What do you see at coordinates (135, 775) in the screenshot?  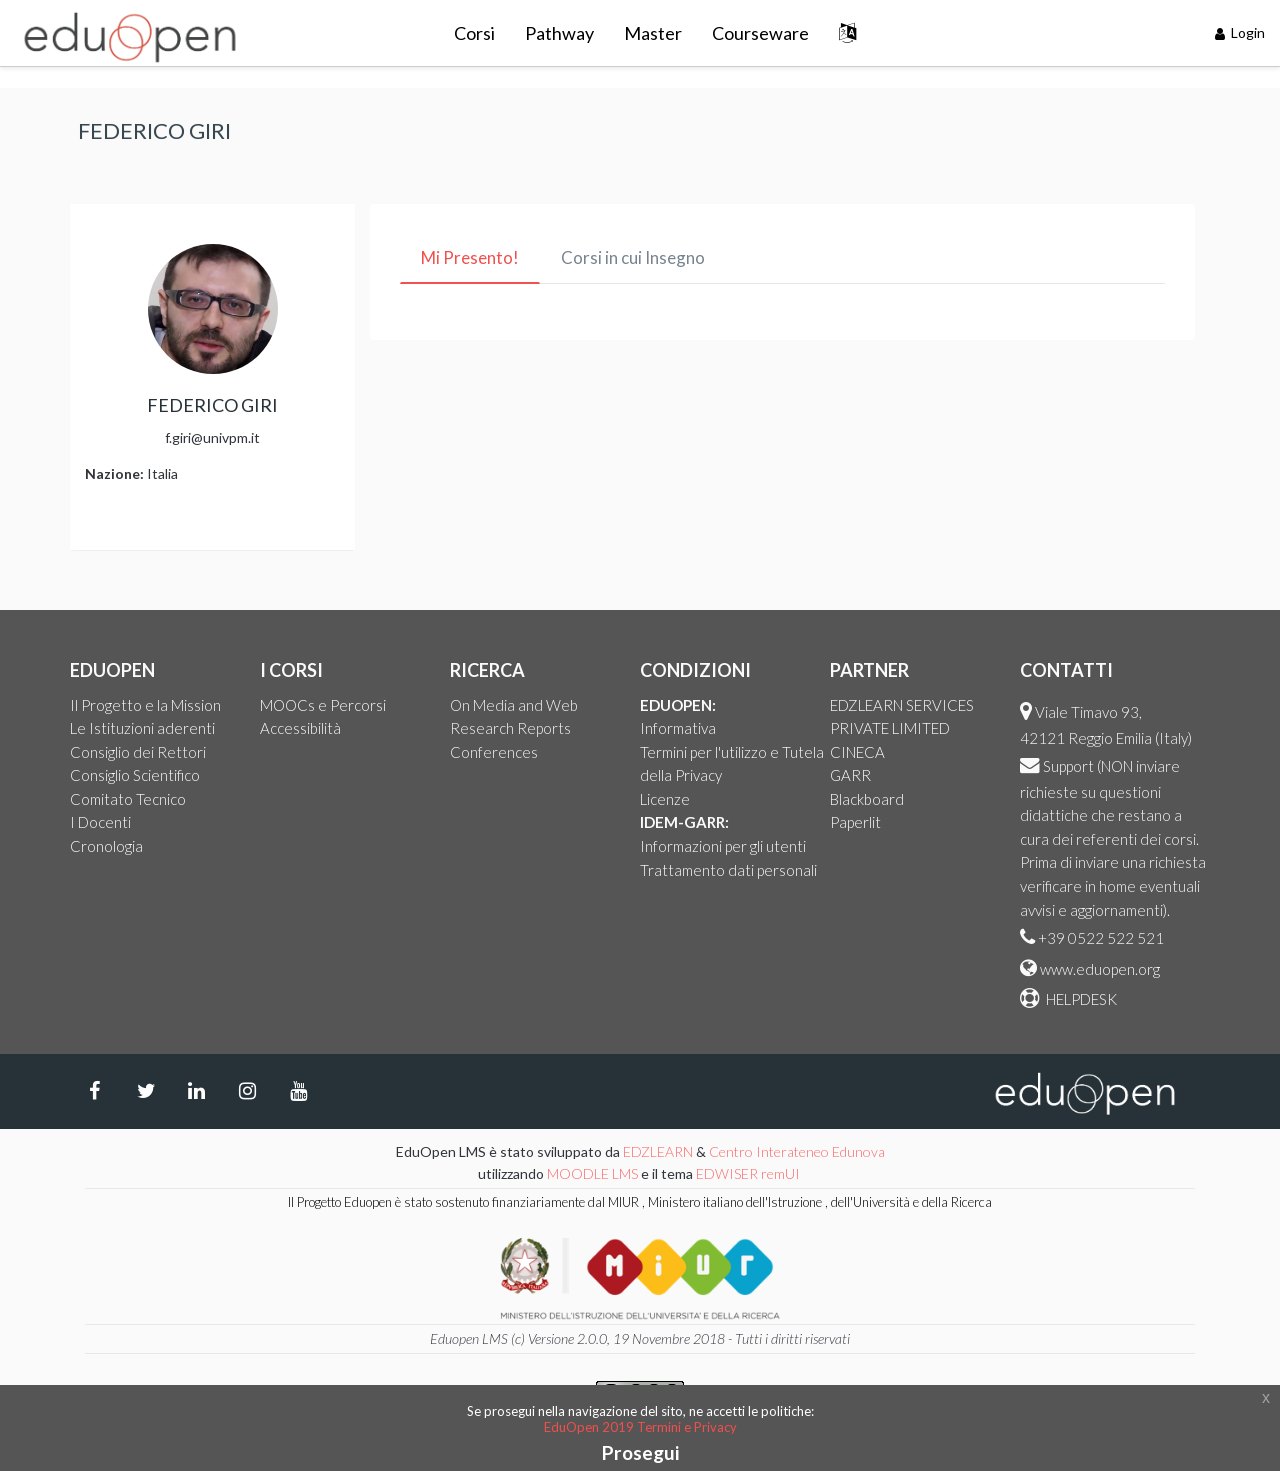 I see `Consiglio Scientifico` at bounding box center [135, 775].